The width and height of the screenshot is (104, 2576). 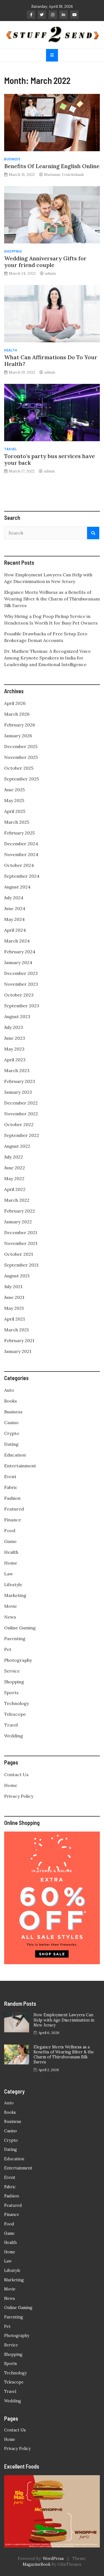 I want to click on September 2025, so click(x=21, y=779).